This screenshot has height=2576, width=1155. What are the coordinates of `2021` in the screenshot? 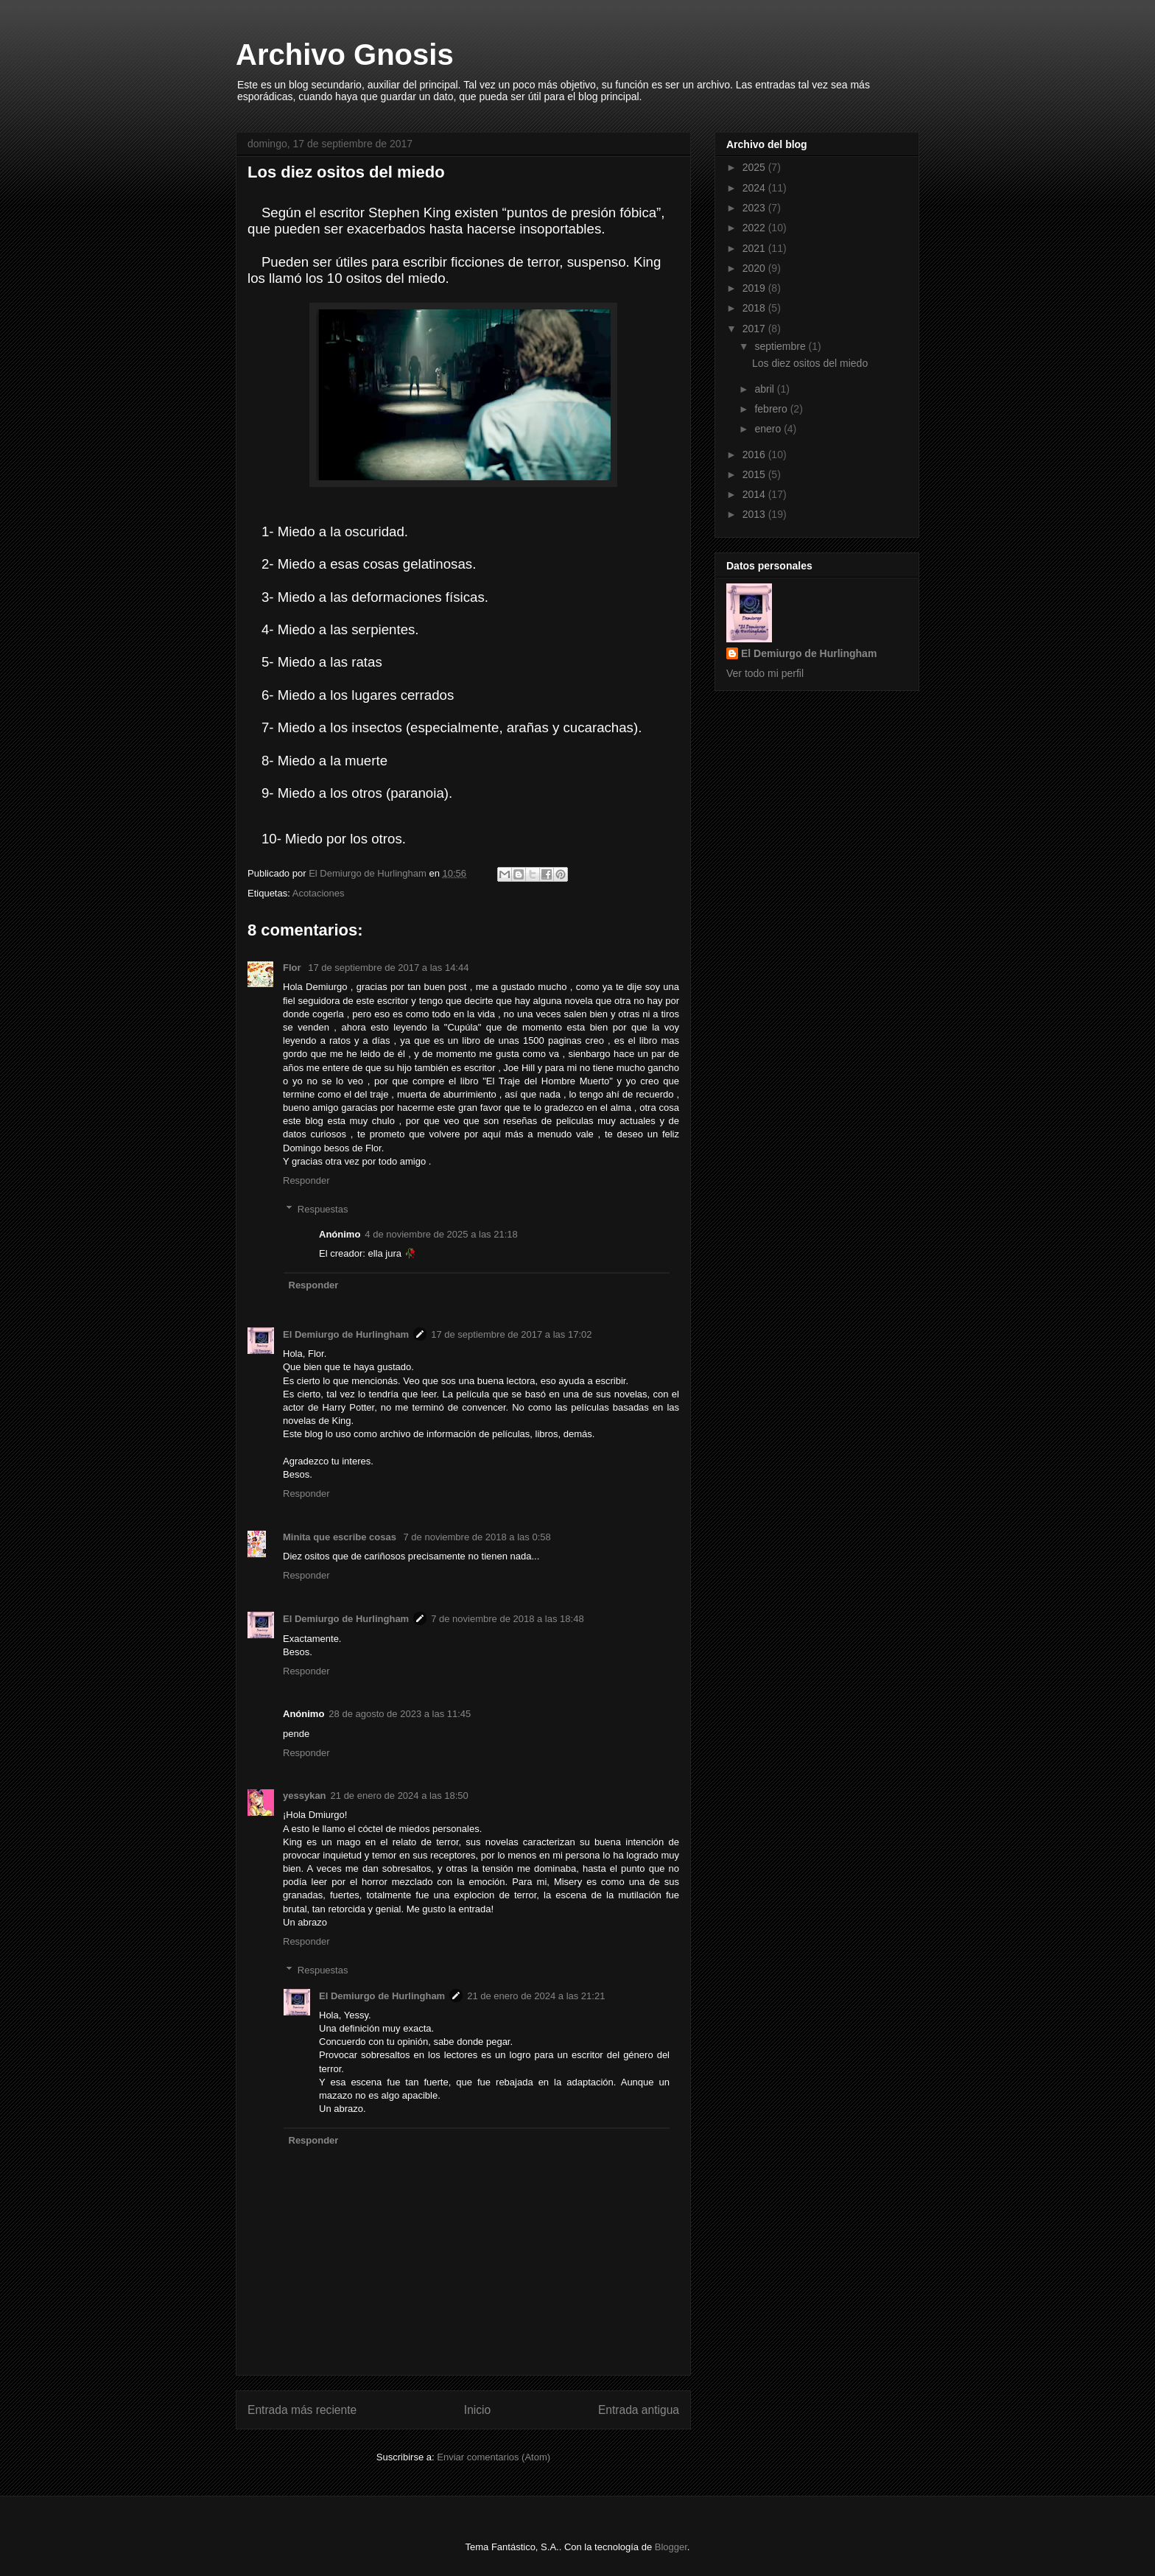 It's located at (755, 248).